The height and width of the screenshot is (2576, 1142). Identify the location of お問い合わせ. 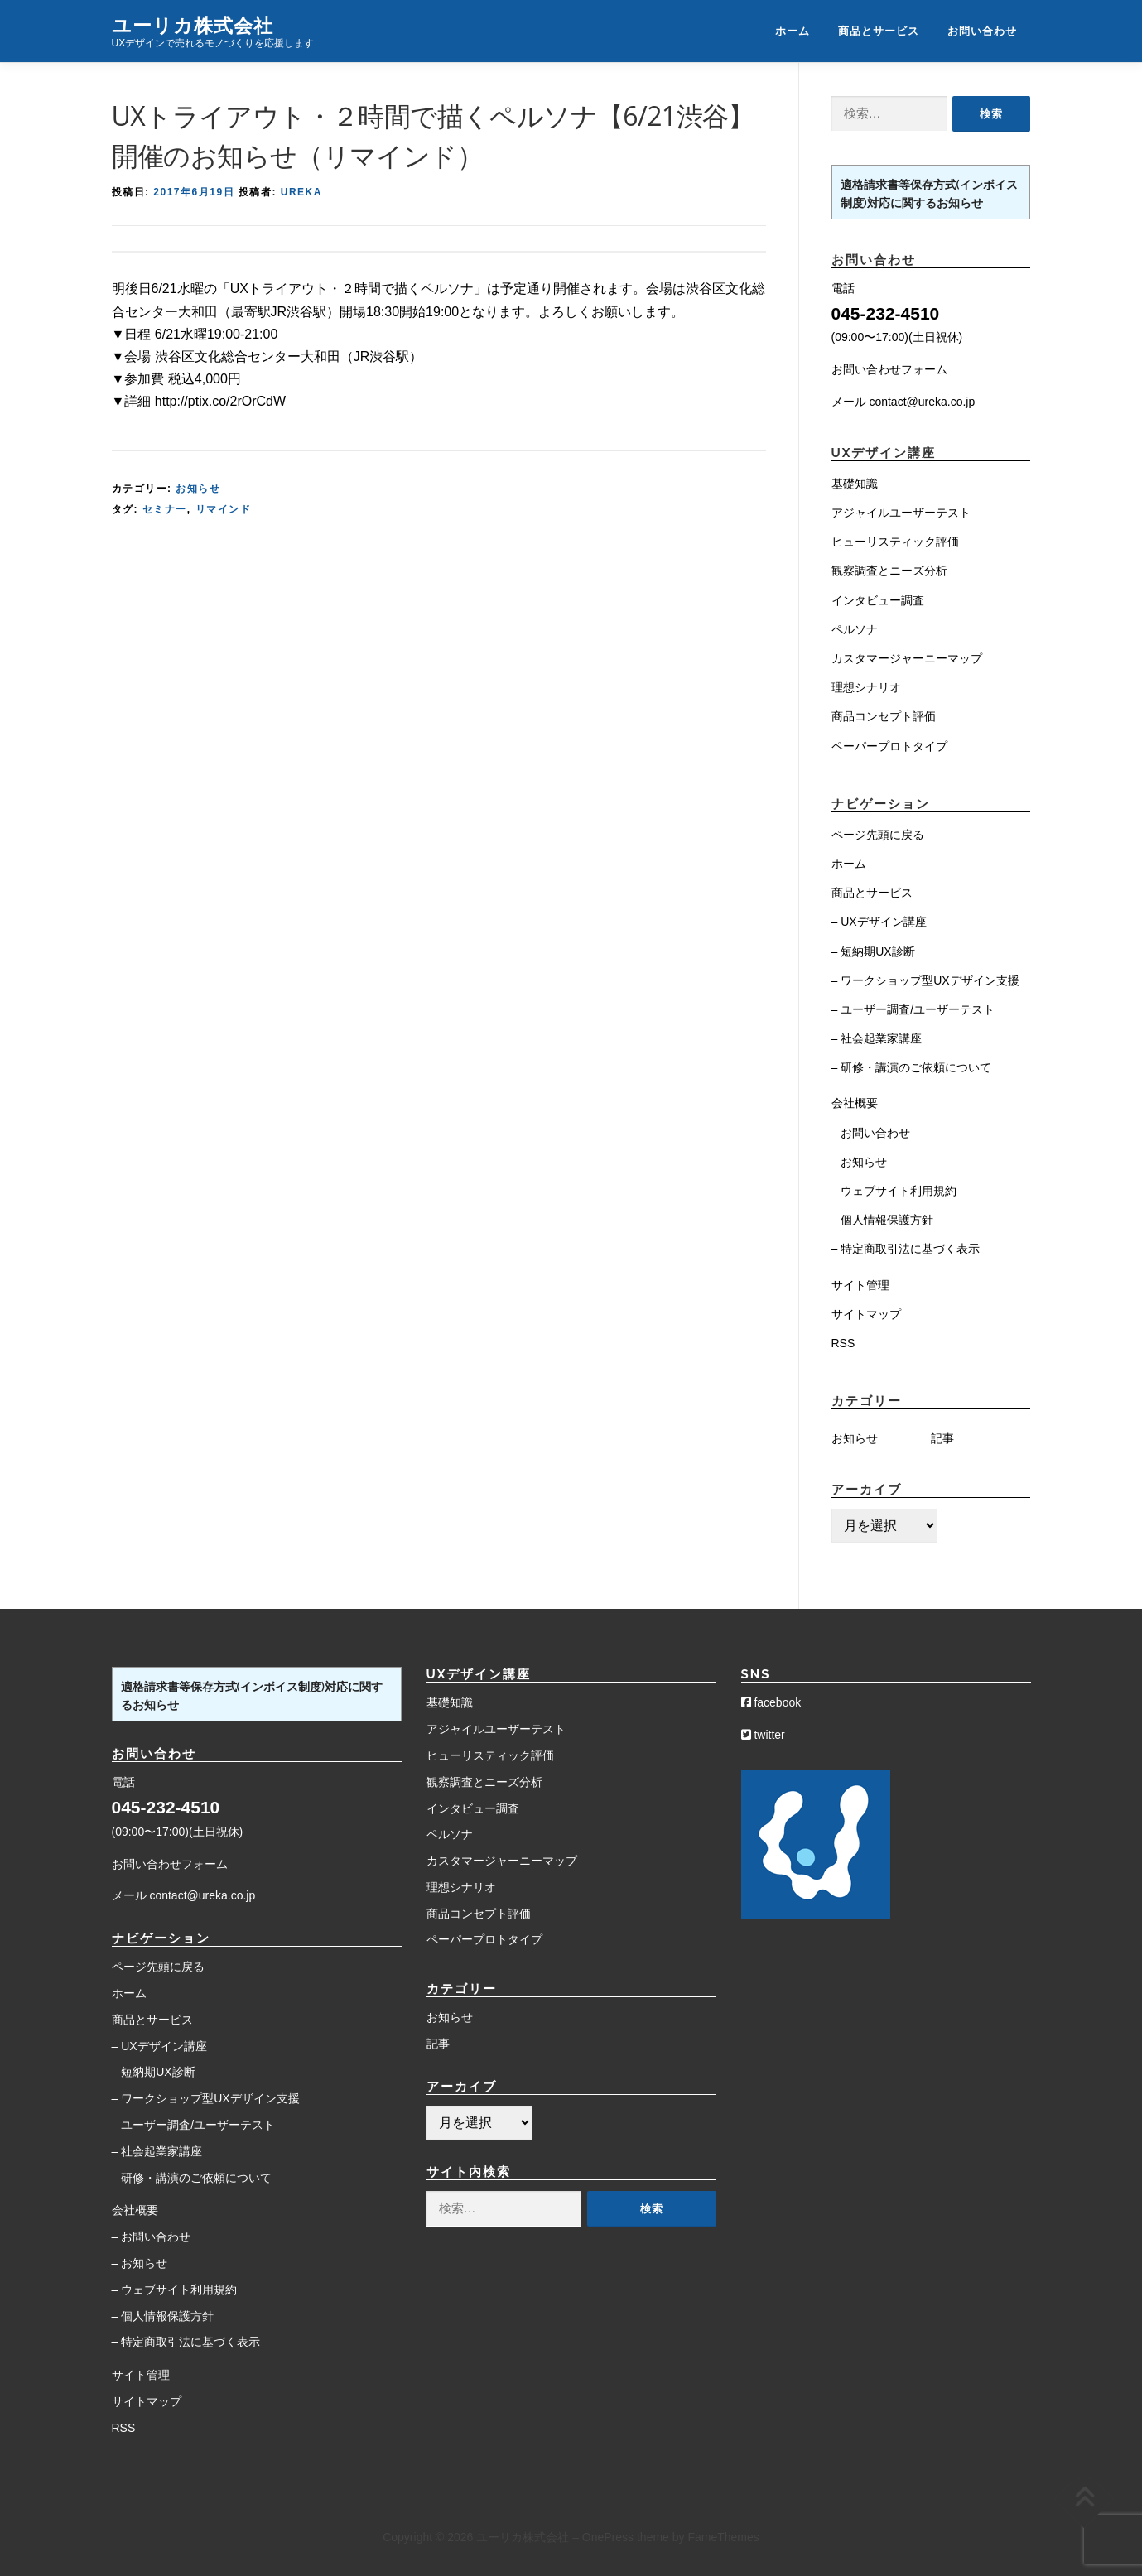
(982, 31).